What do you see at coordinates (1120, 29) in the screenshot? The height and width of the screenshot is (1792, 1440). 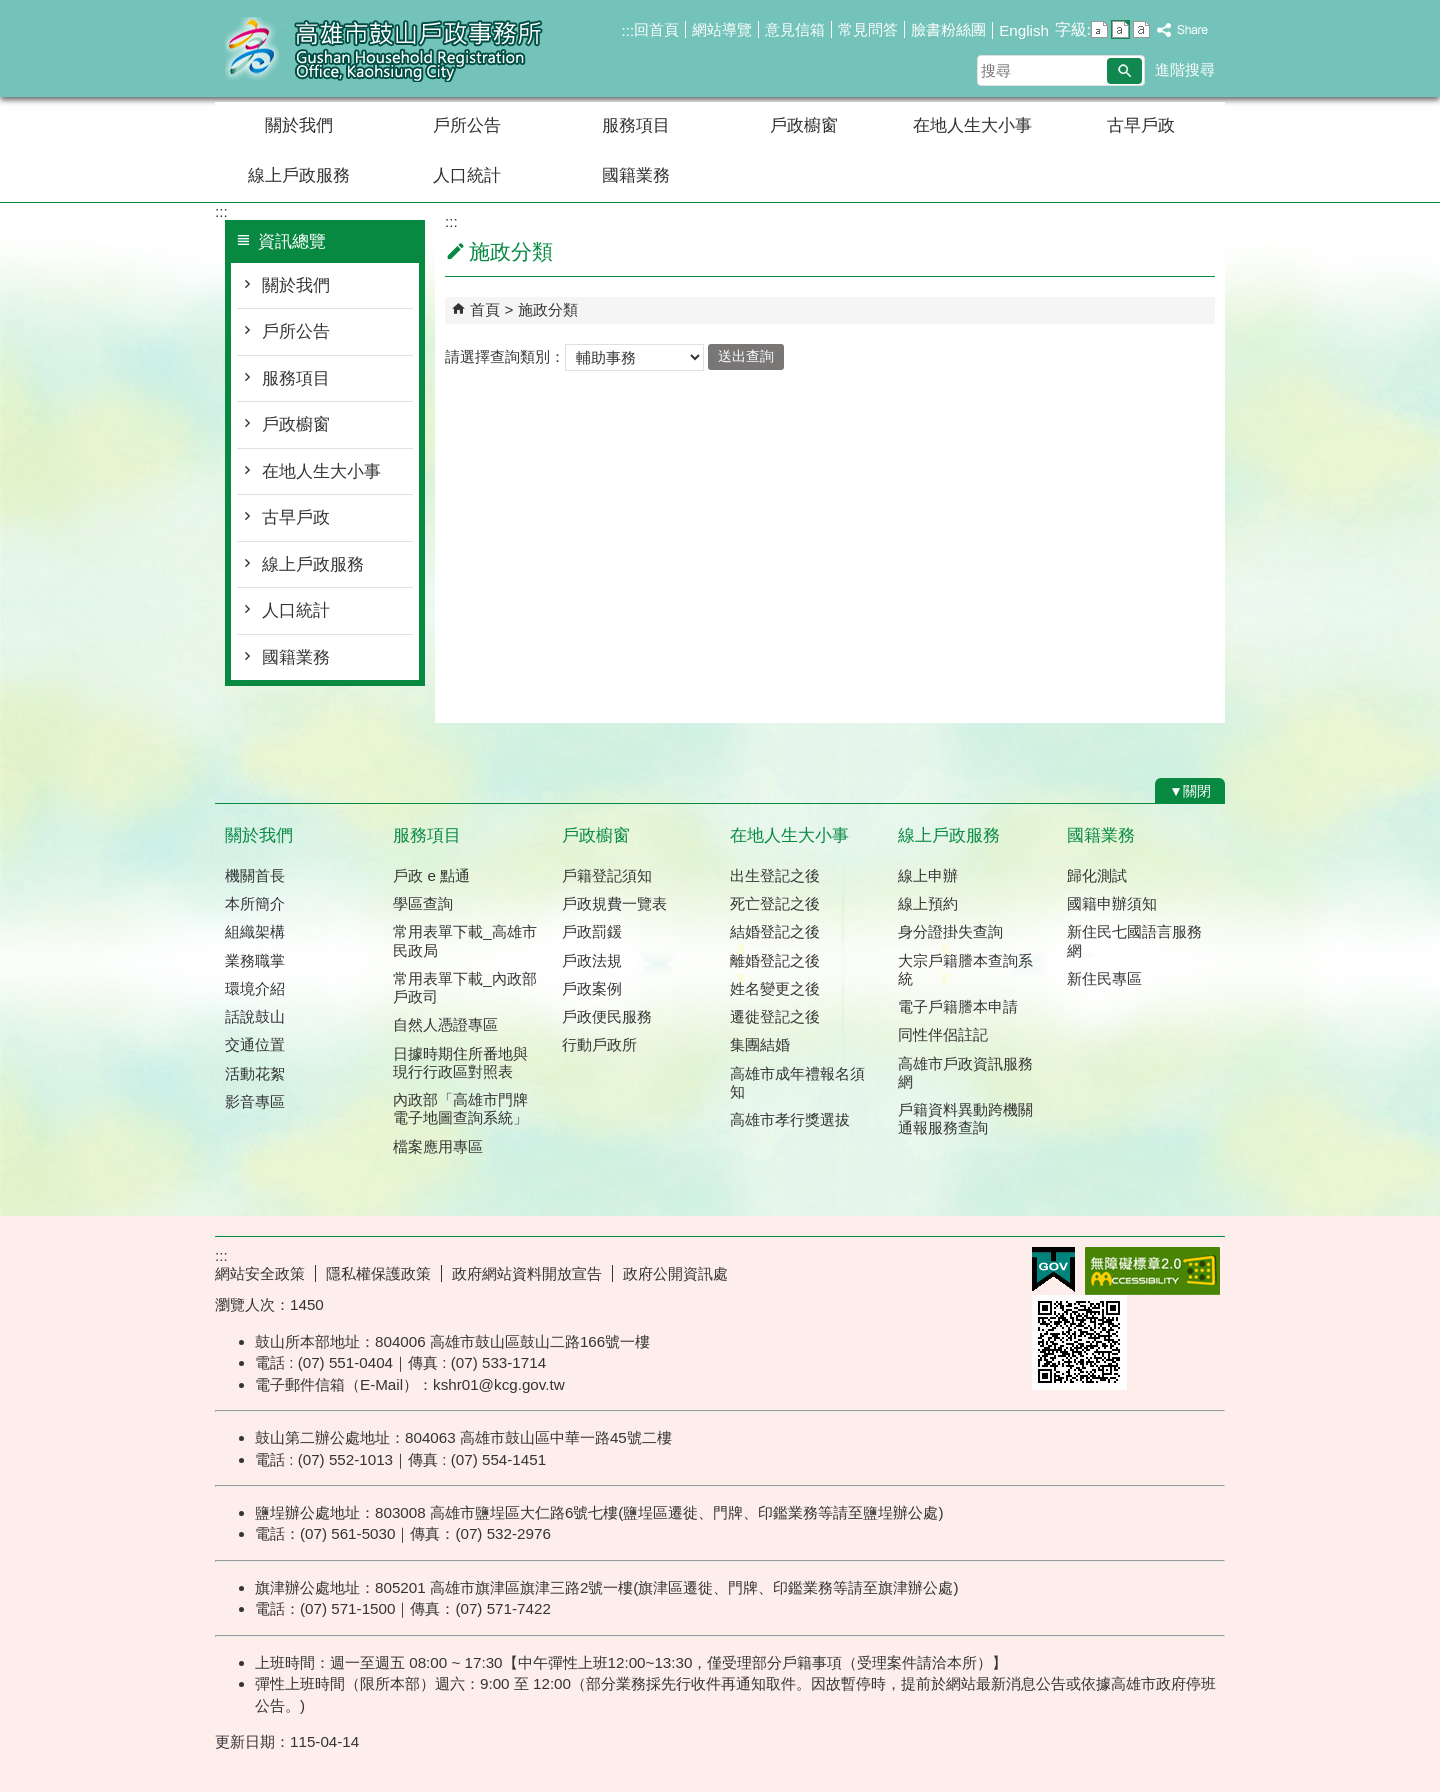 I see `字級等級：中 [button]` at bounding box center [1120, 29].